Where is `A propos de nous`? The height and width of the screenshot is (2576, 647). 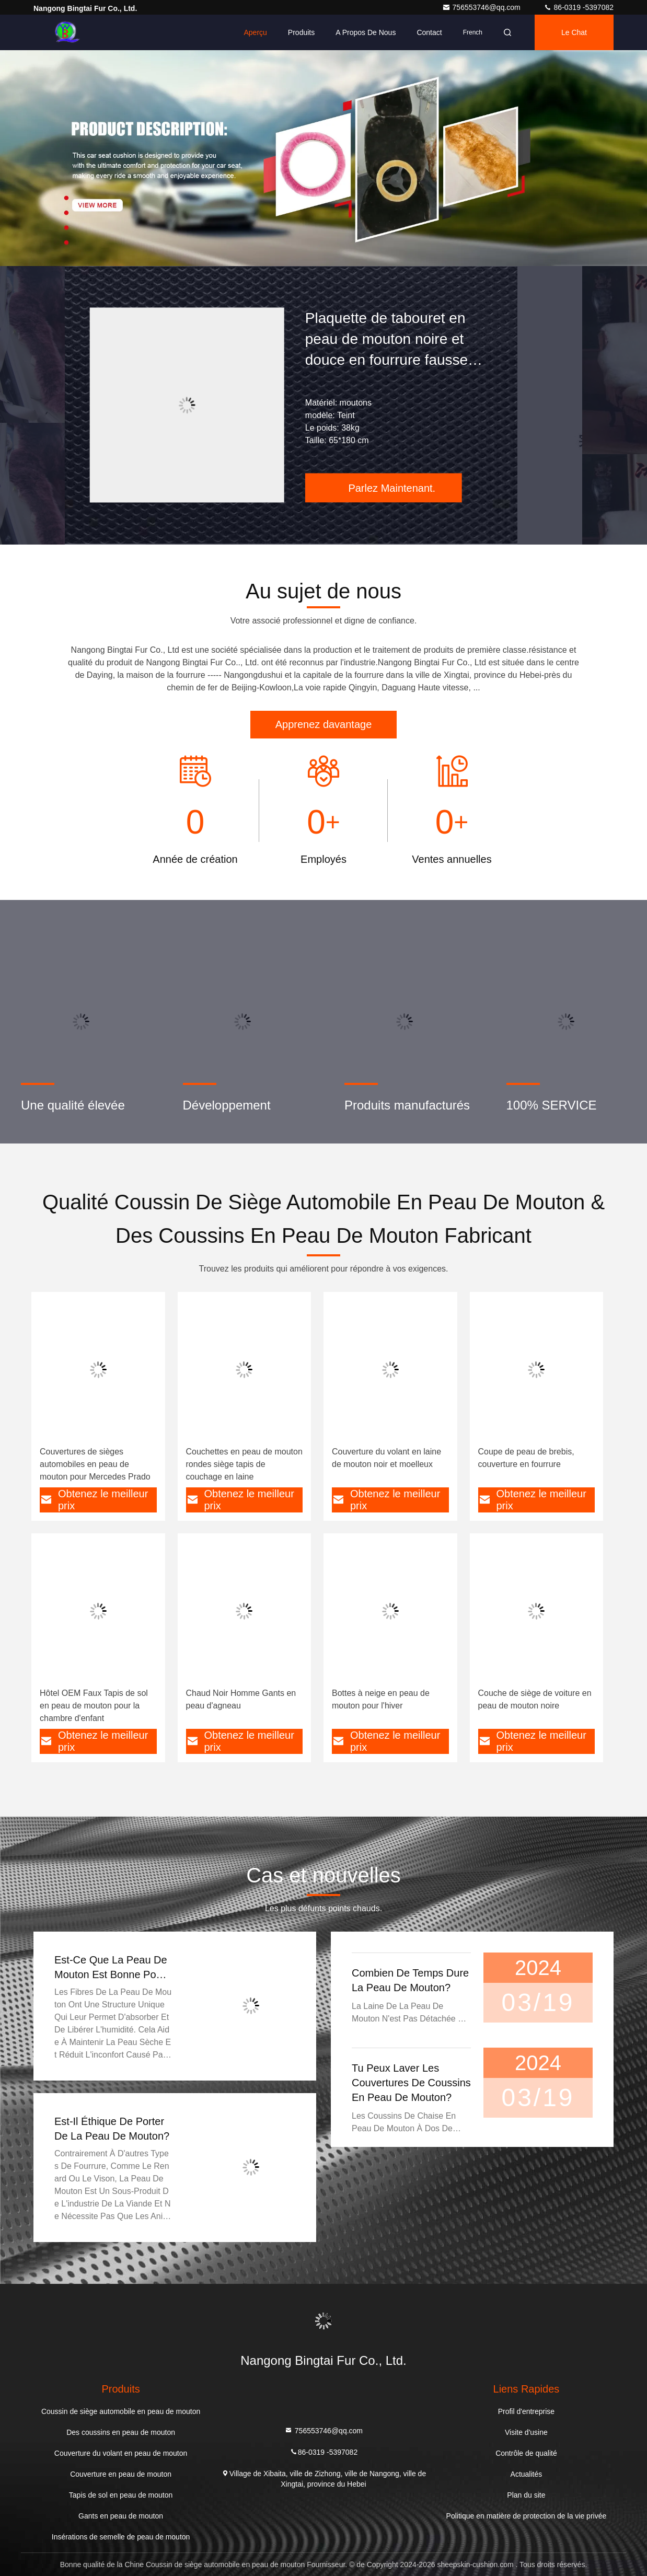
A propos de nous is located at coordinates (366, 32).